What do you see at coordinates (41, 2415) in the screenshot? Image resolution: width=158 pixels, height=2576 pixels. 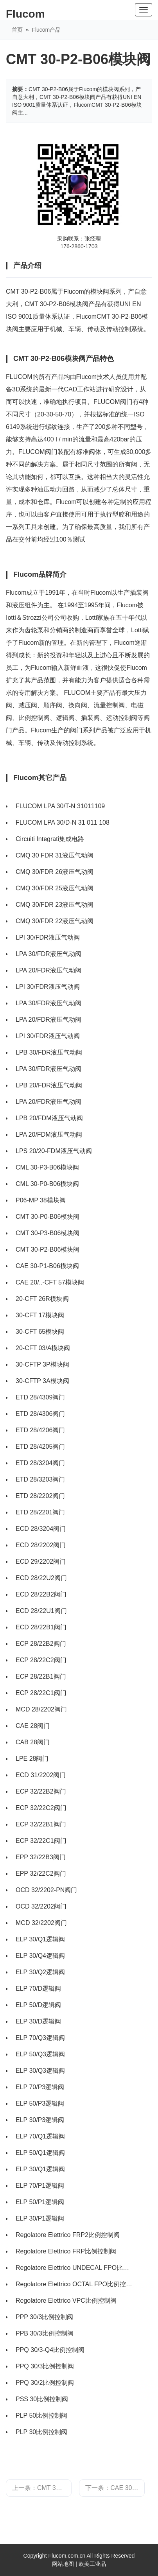 I see `PLP 50比例控制阀` at bounding box center [41, 2415].